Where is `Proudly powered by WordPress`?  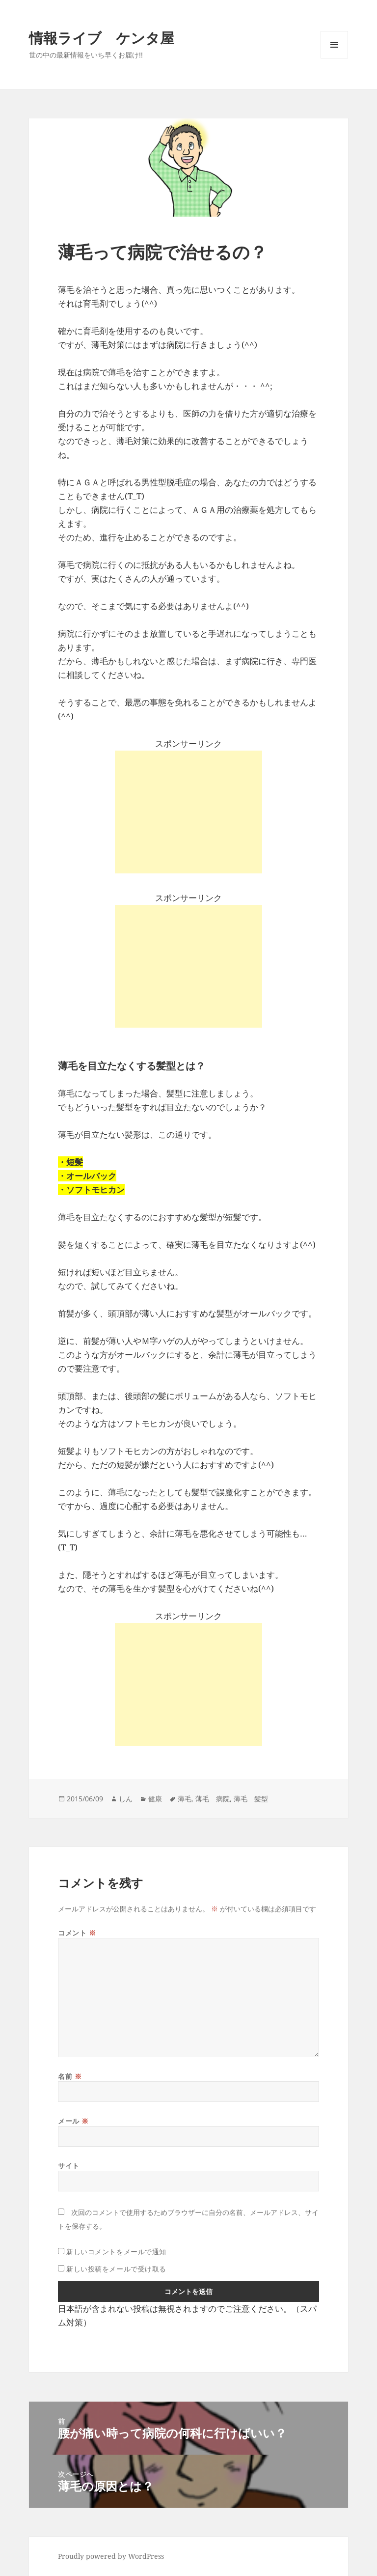
Proudly powered by WordPress is located at coordinates (111, 2556).